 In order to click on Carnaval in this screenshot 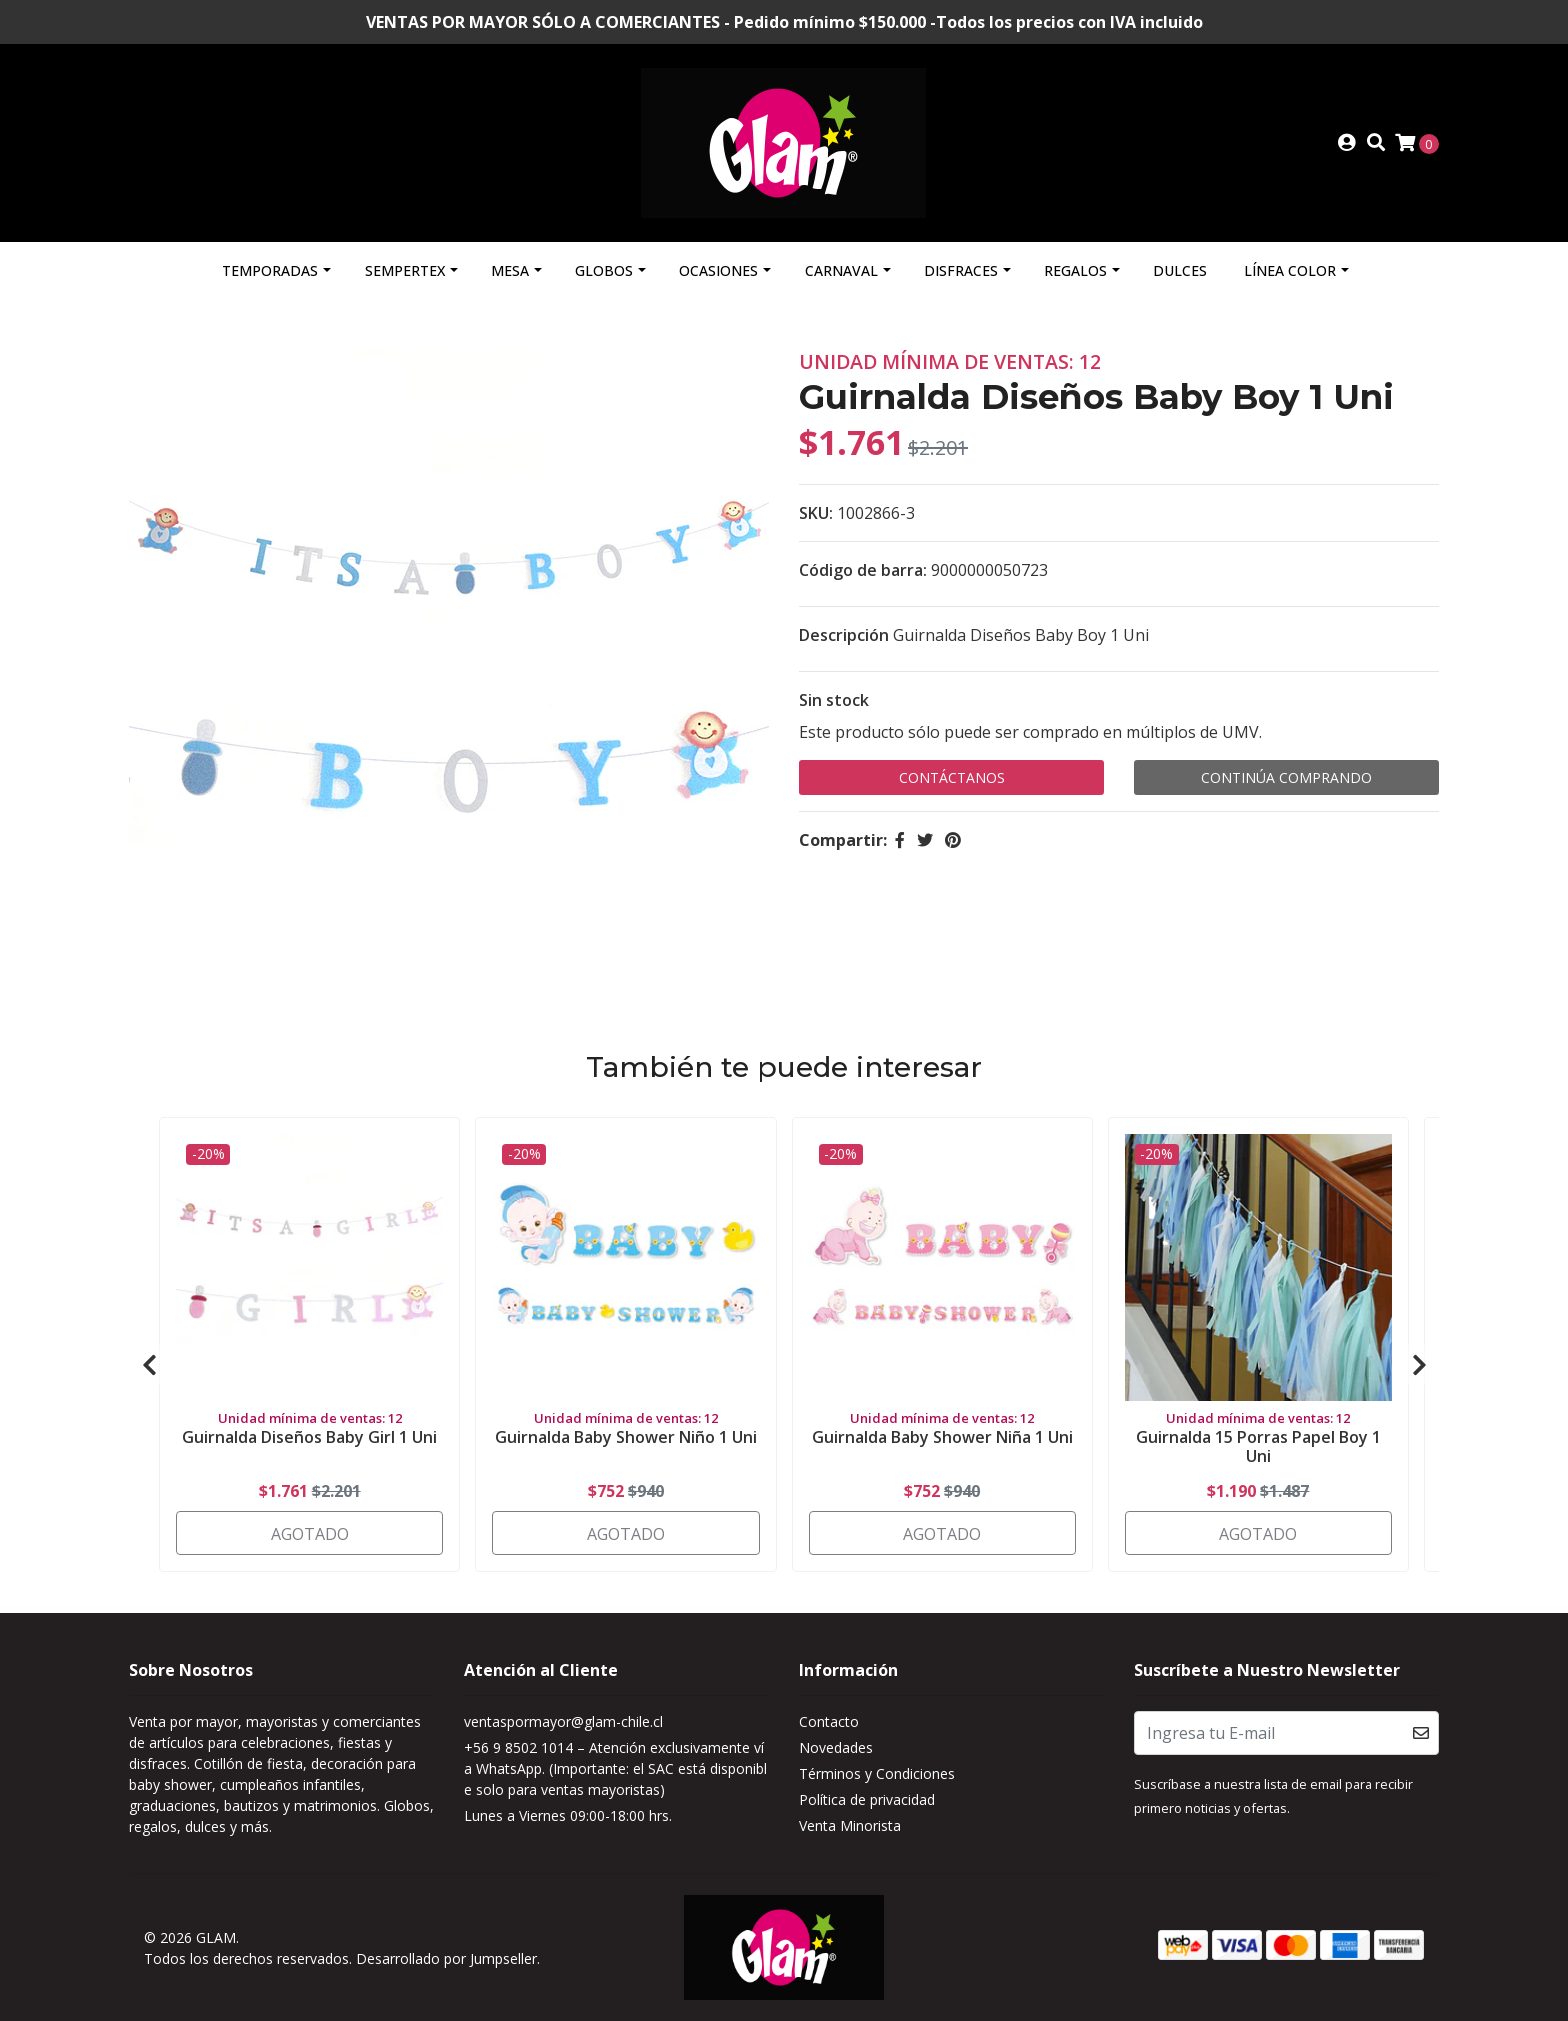, I will do `click(841, 270)`.